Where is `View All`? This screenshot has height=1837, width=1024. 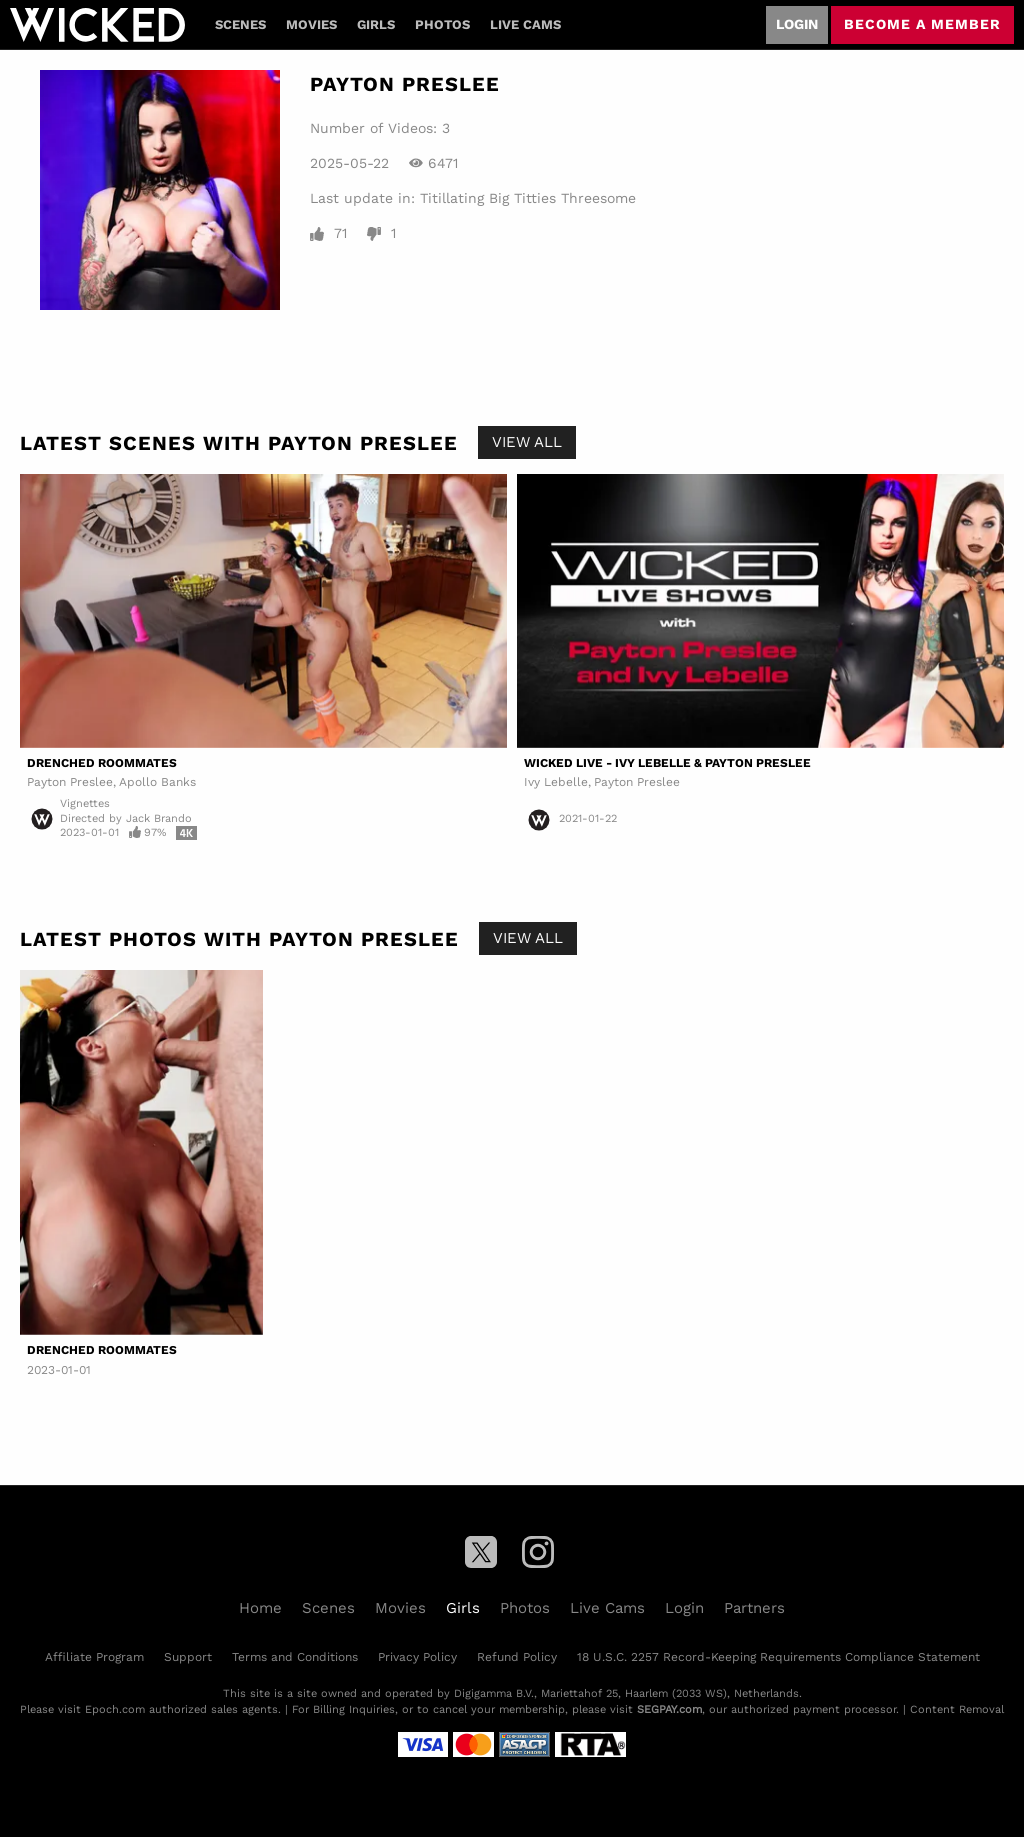
View All is located at coordinates (527, 442).